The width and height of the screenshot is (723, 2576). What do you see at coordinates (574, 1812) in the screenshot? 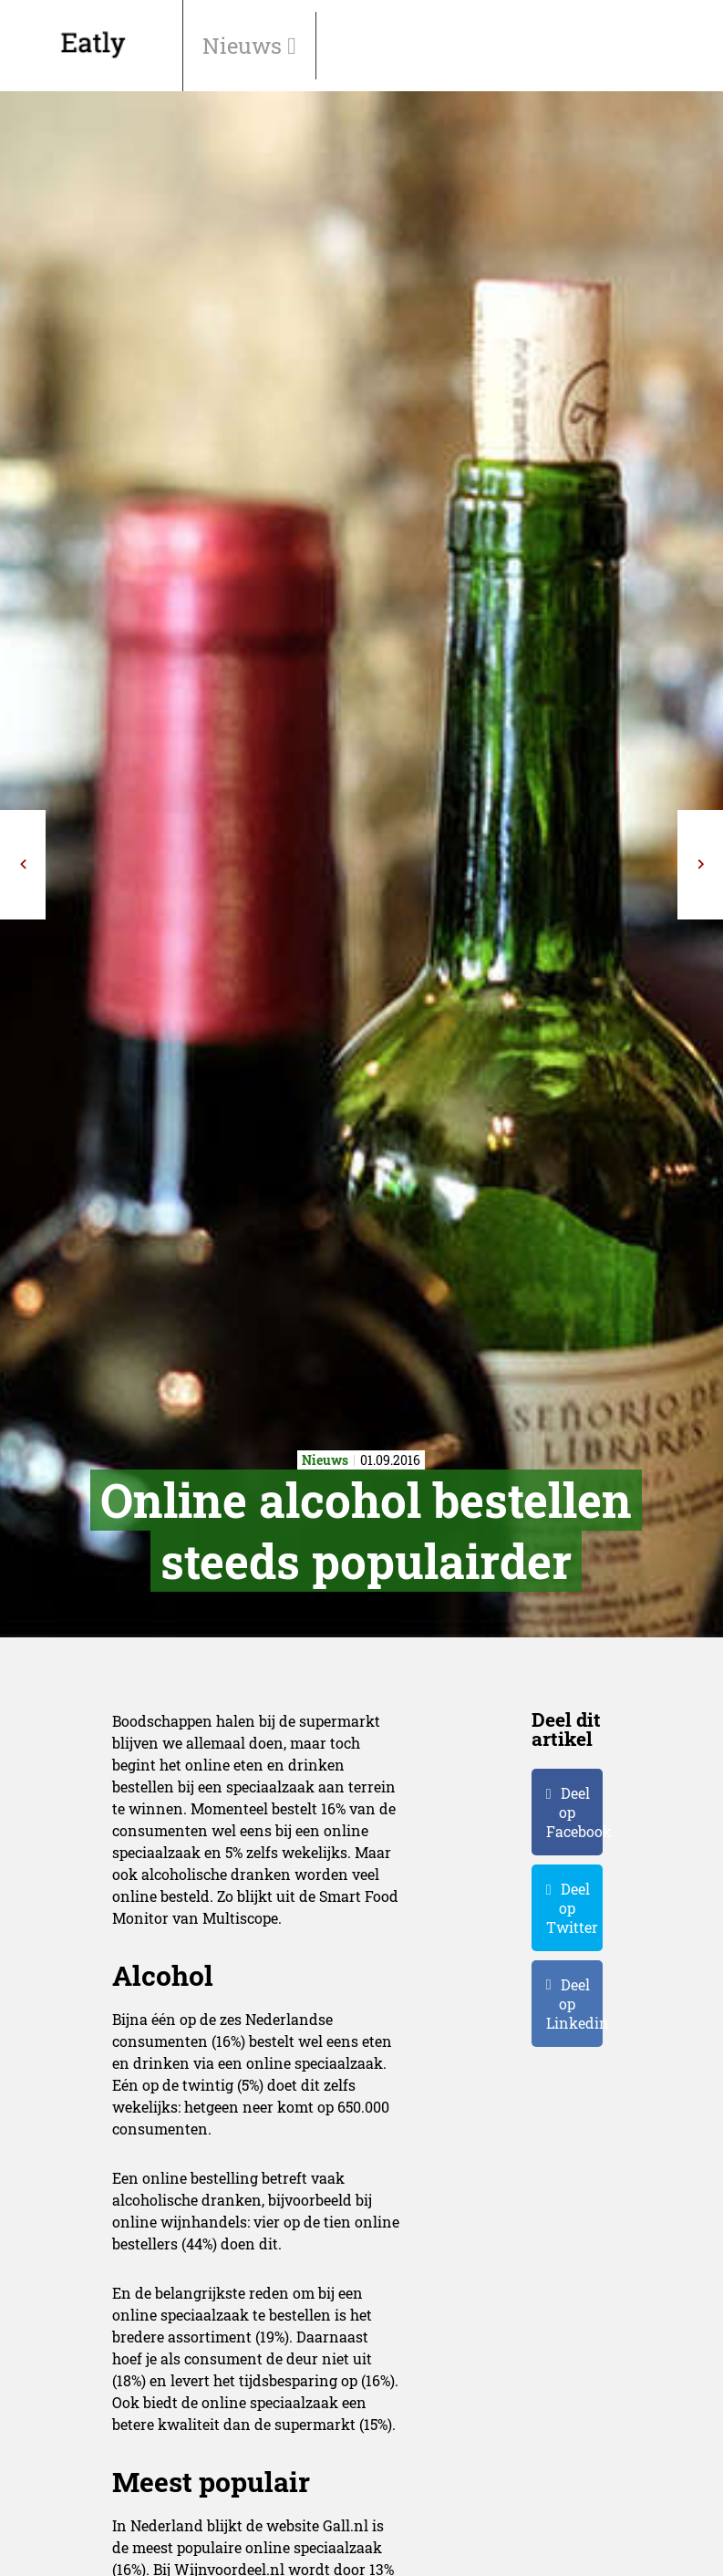
I see `Deel op Facebook` at bounding box center [574, 1812].